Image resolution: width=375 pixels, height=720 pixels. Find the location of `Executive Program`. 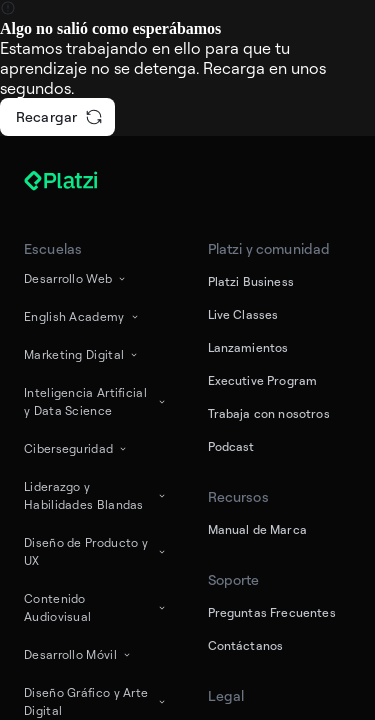

Executive Program is located at coordinates (263, 380).